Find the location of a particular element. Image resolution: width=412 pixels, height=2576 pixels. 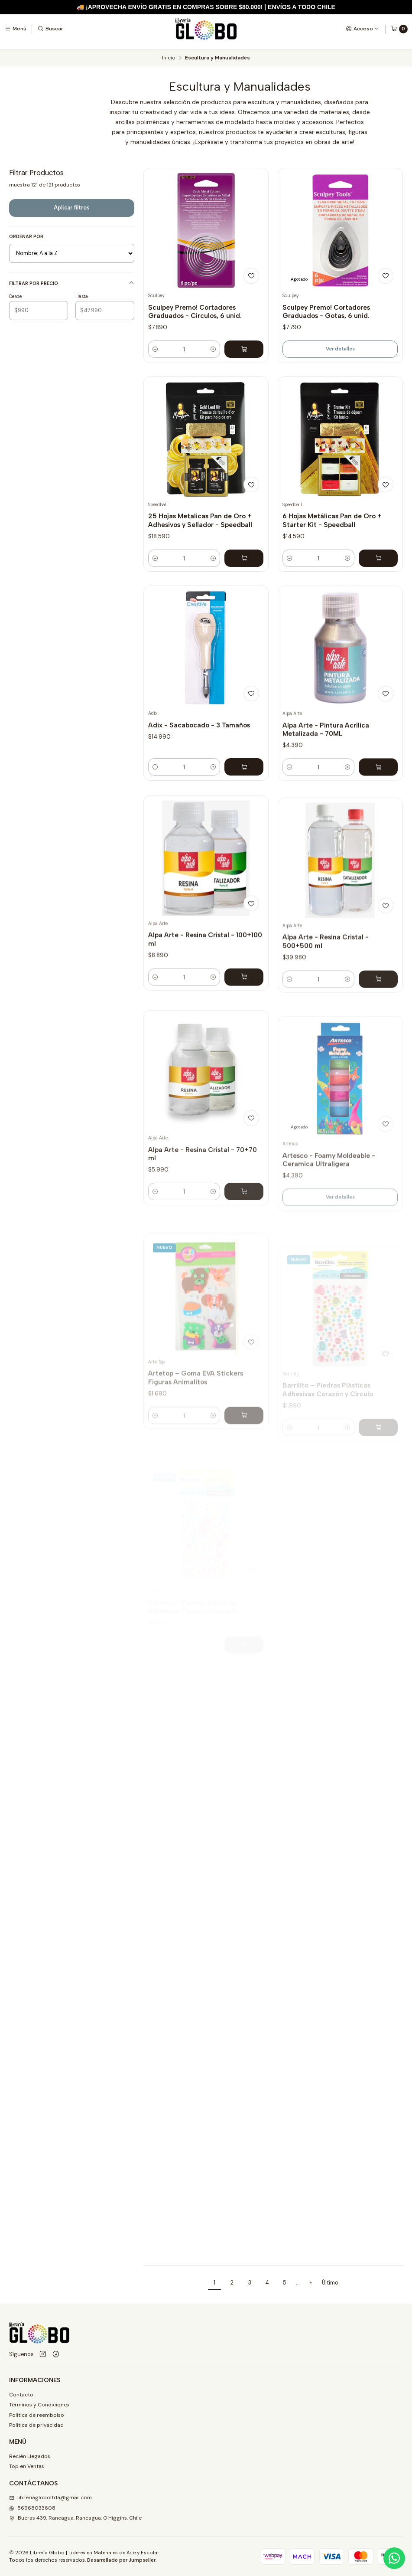

[Menú] is located at coordinates (15, 29).